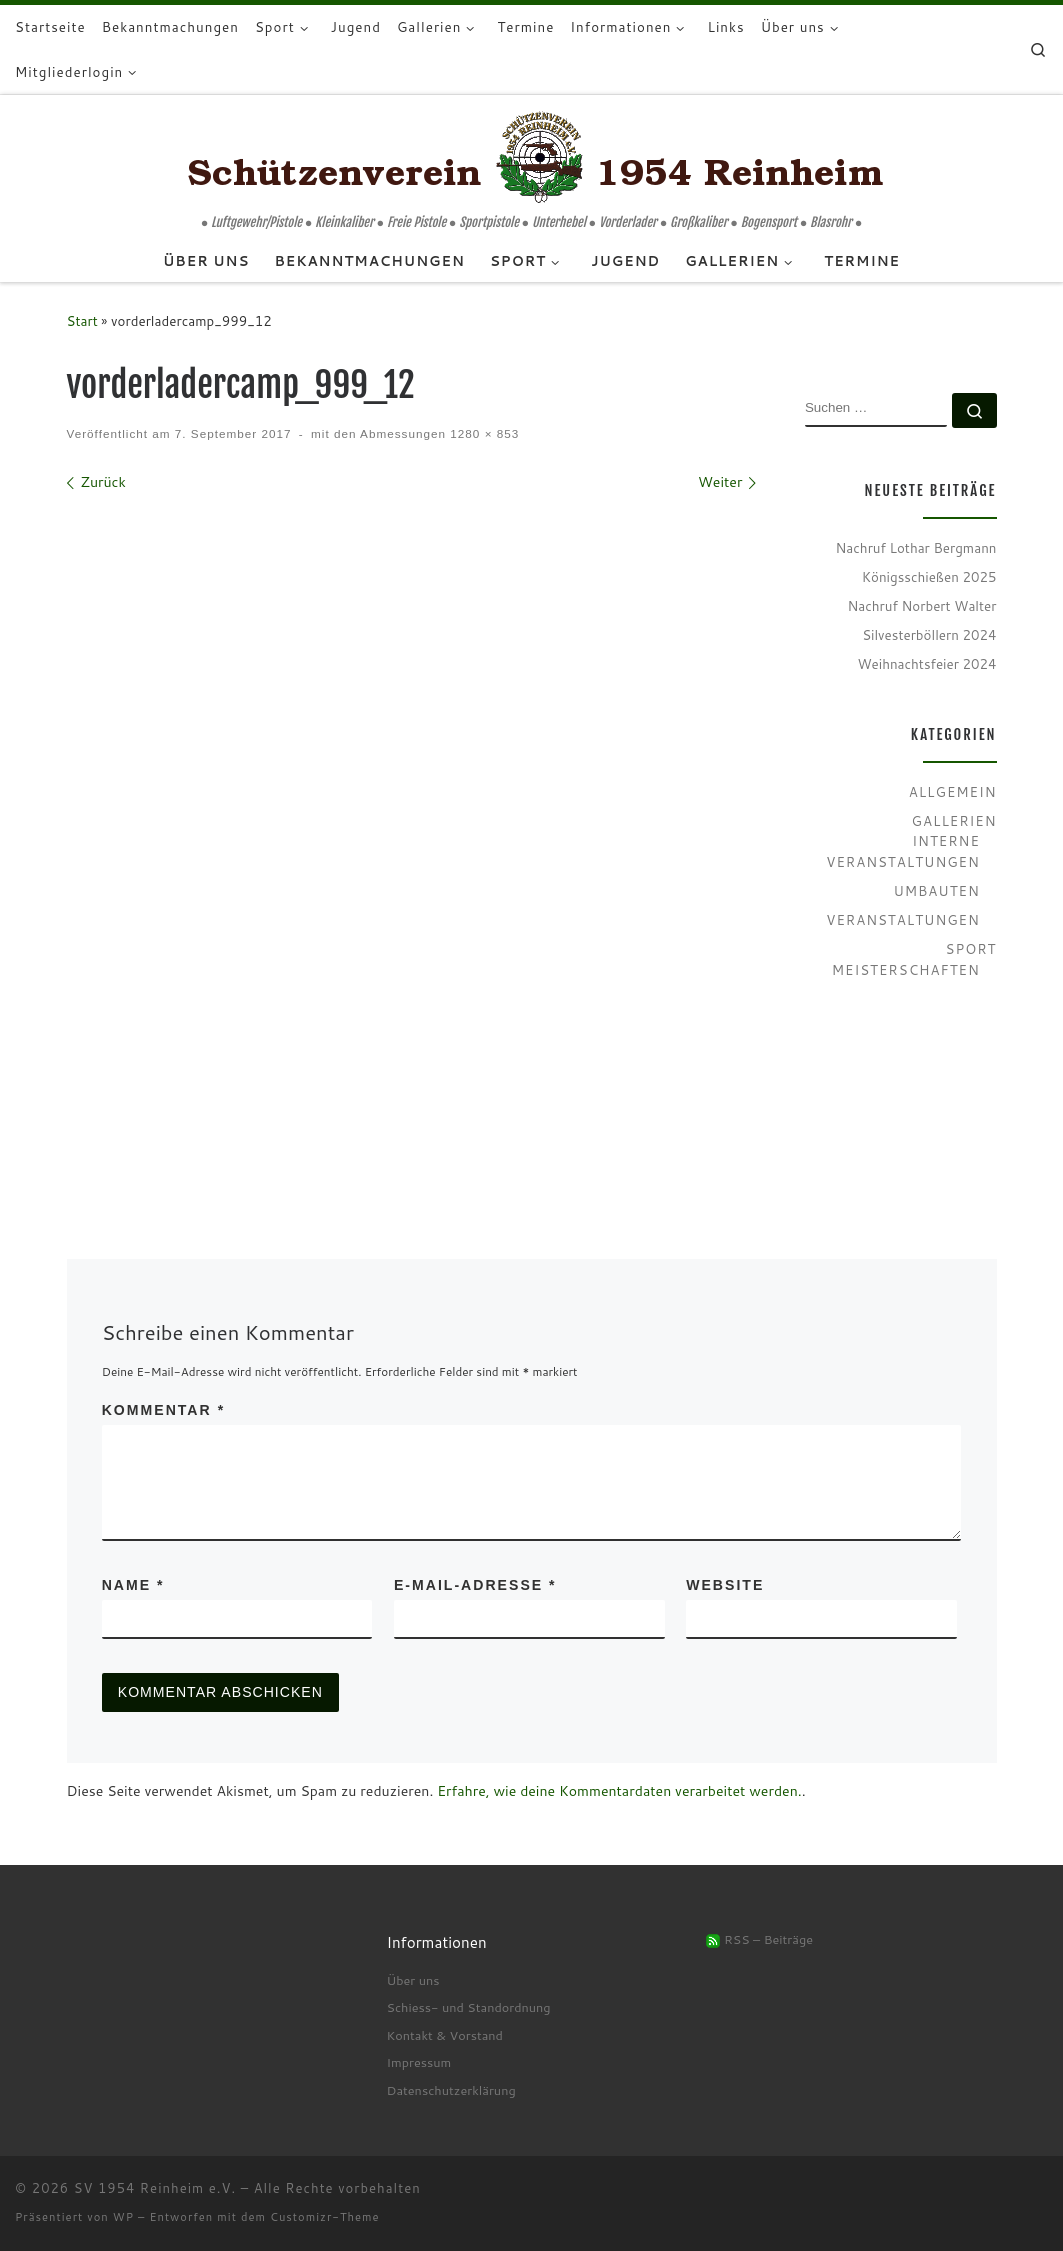  I want to click on RSS – Beiträge, so click(759, 1939).